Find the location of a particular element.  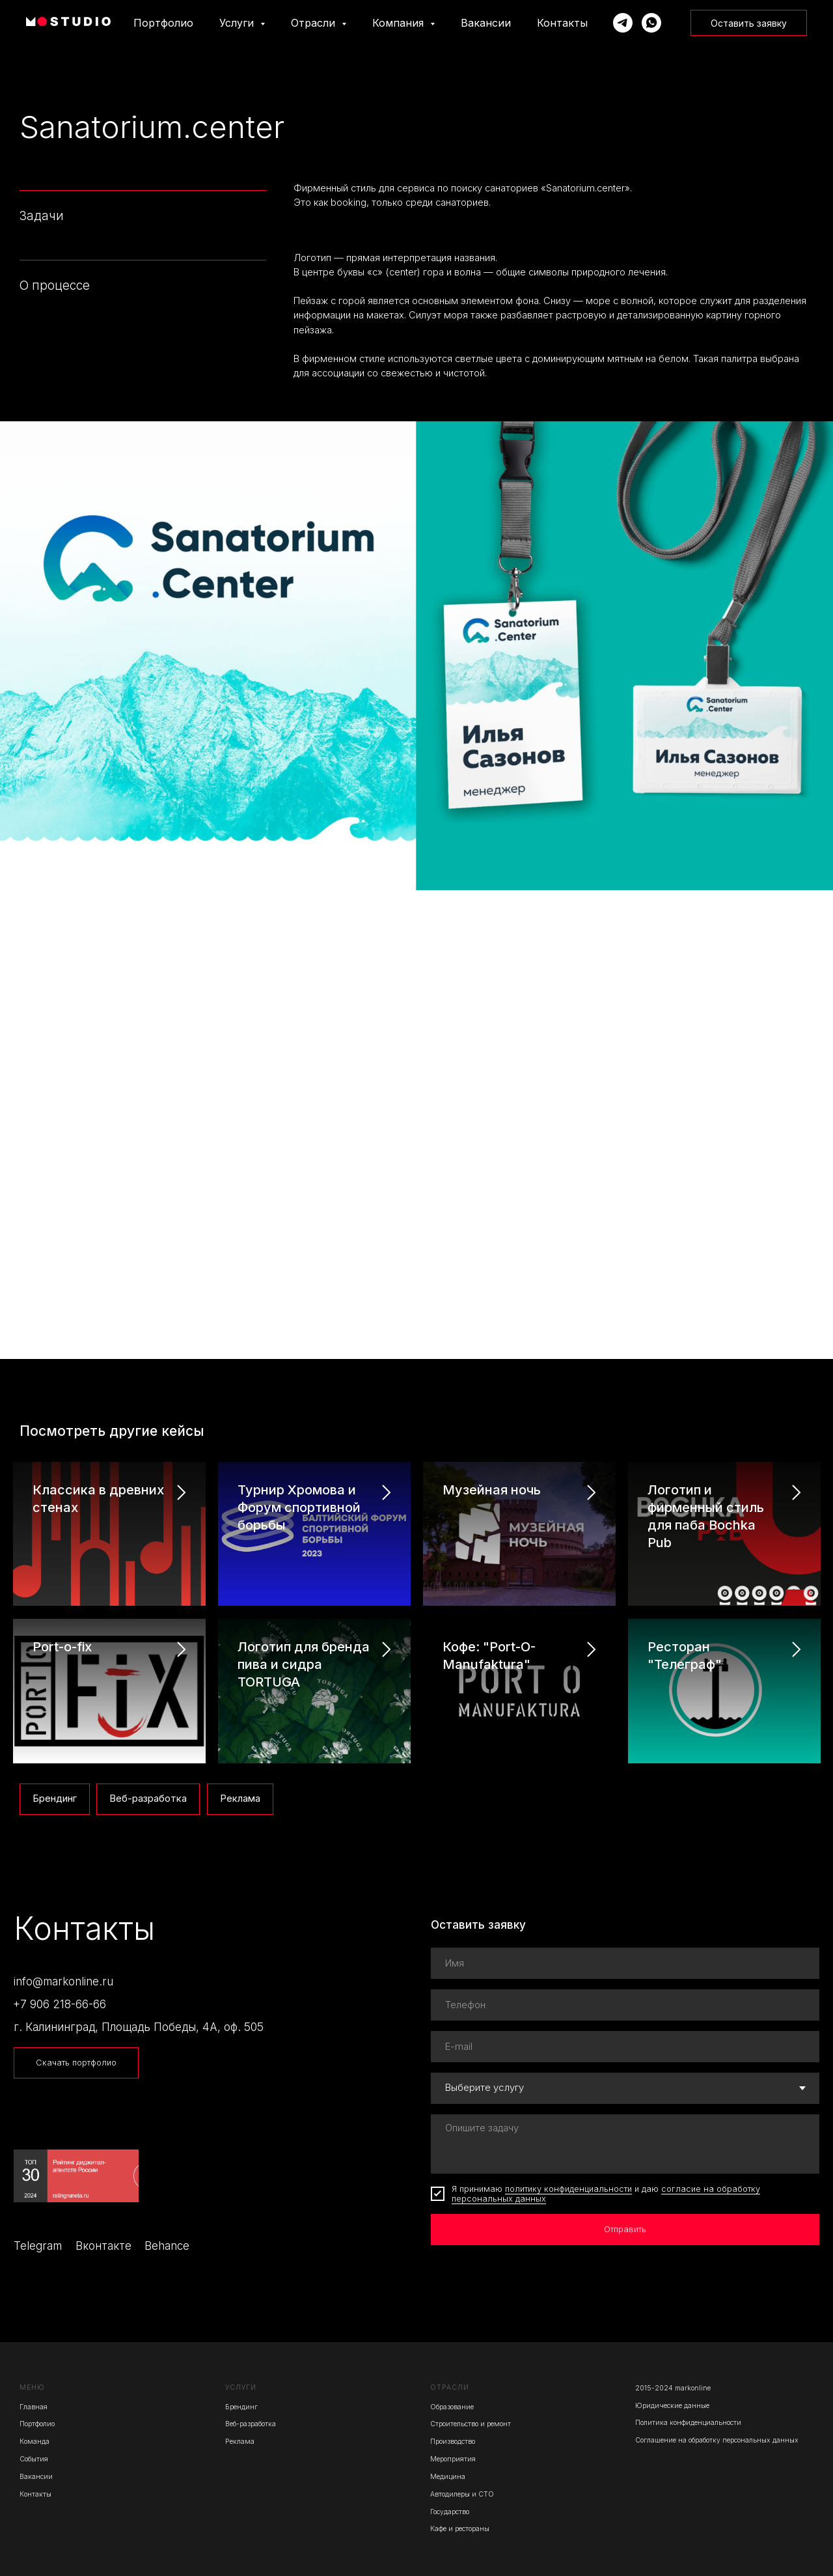

+7 906 218-66-66 is located at coordinates (59, 2004).